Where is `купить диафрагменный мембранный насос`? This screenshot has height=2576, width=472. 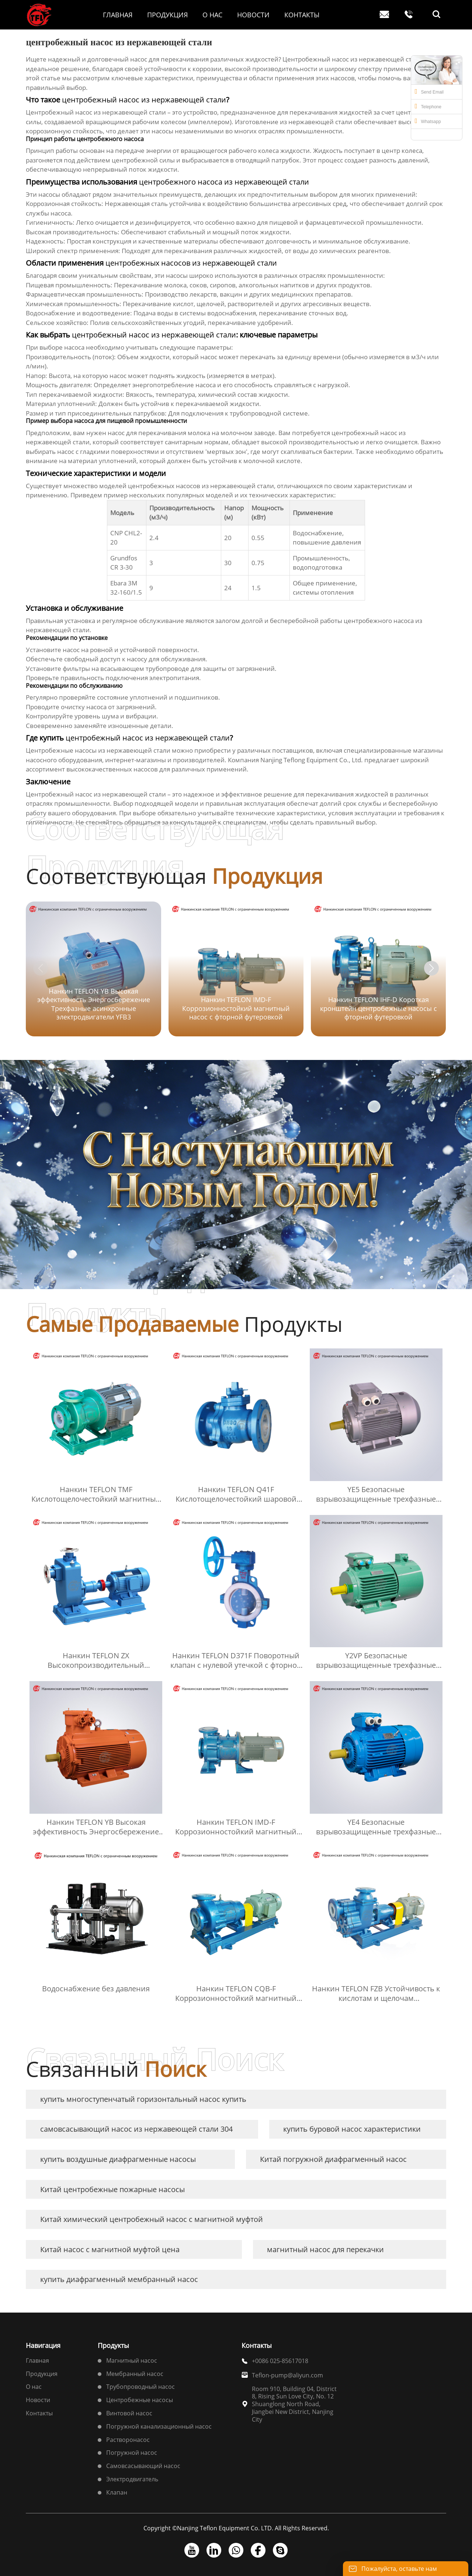
купить диафрагменный мембранный насос is located at coordinates (119, 2279).